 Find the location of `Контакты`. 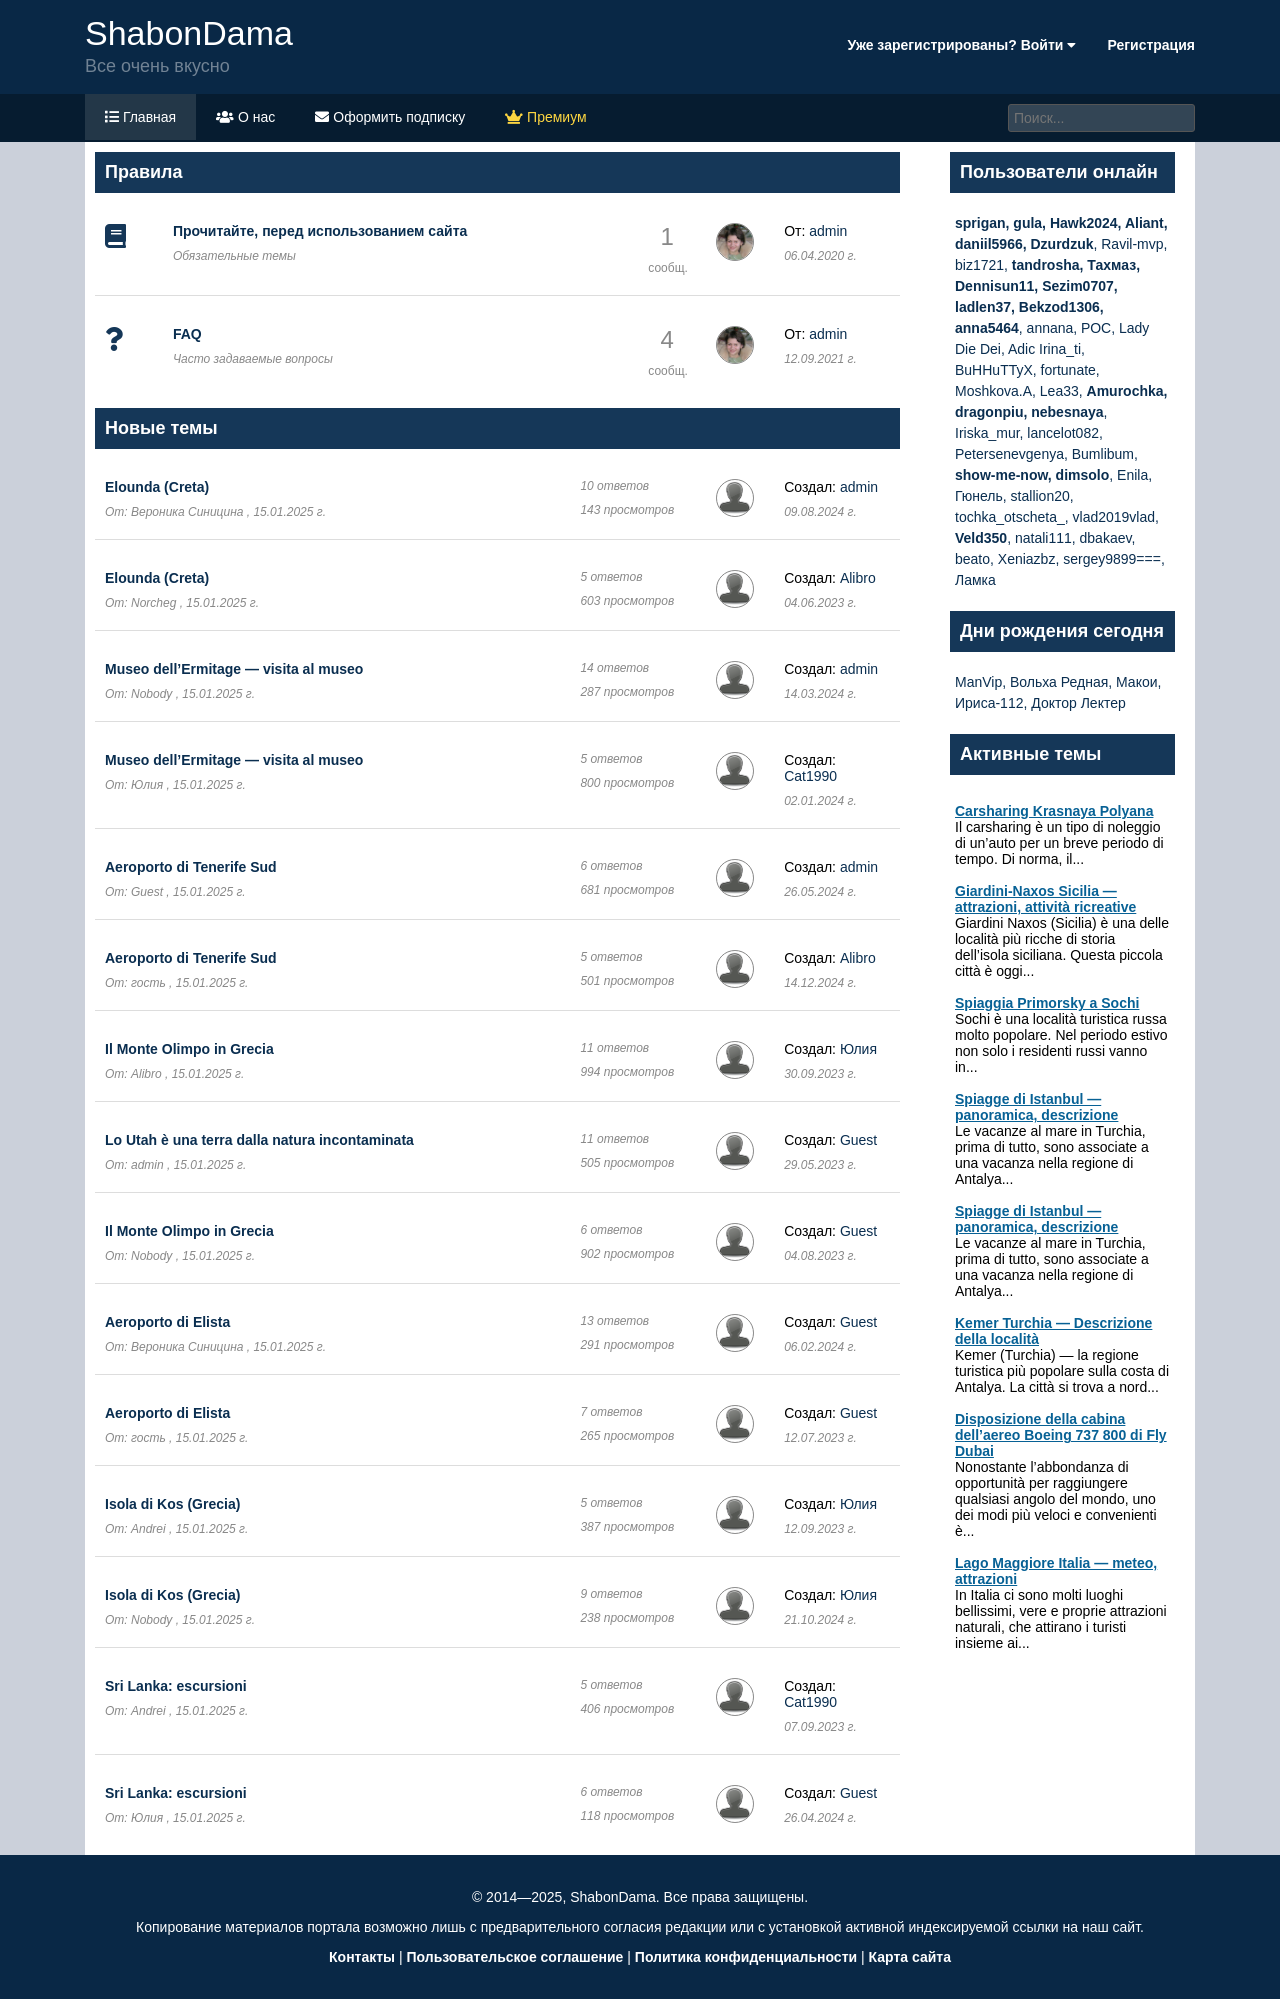

Контакты is located at coordinates (362, 1957).